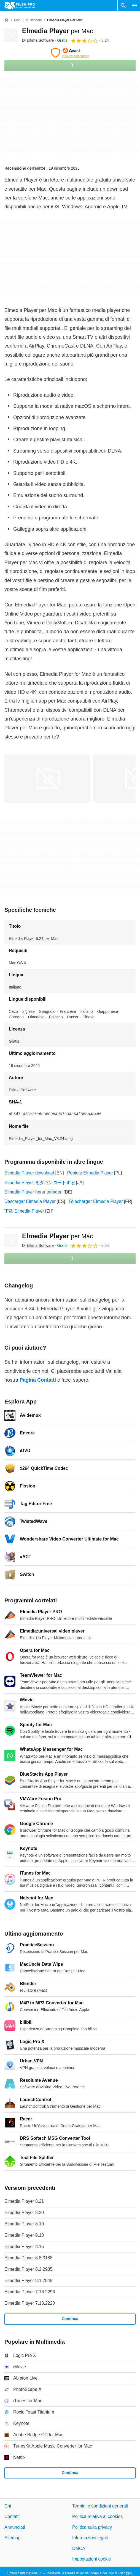  Describe the element at coordinates (7, 2506) in the screenshot. I see `Chi` at that location.